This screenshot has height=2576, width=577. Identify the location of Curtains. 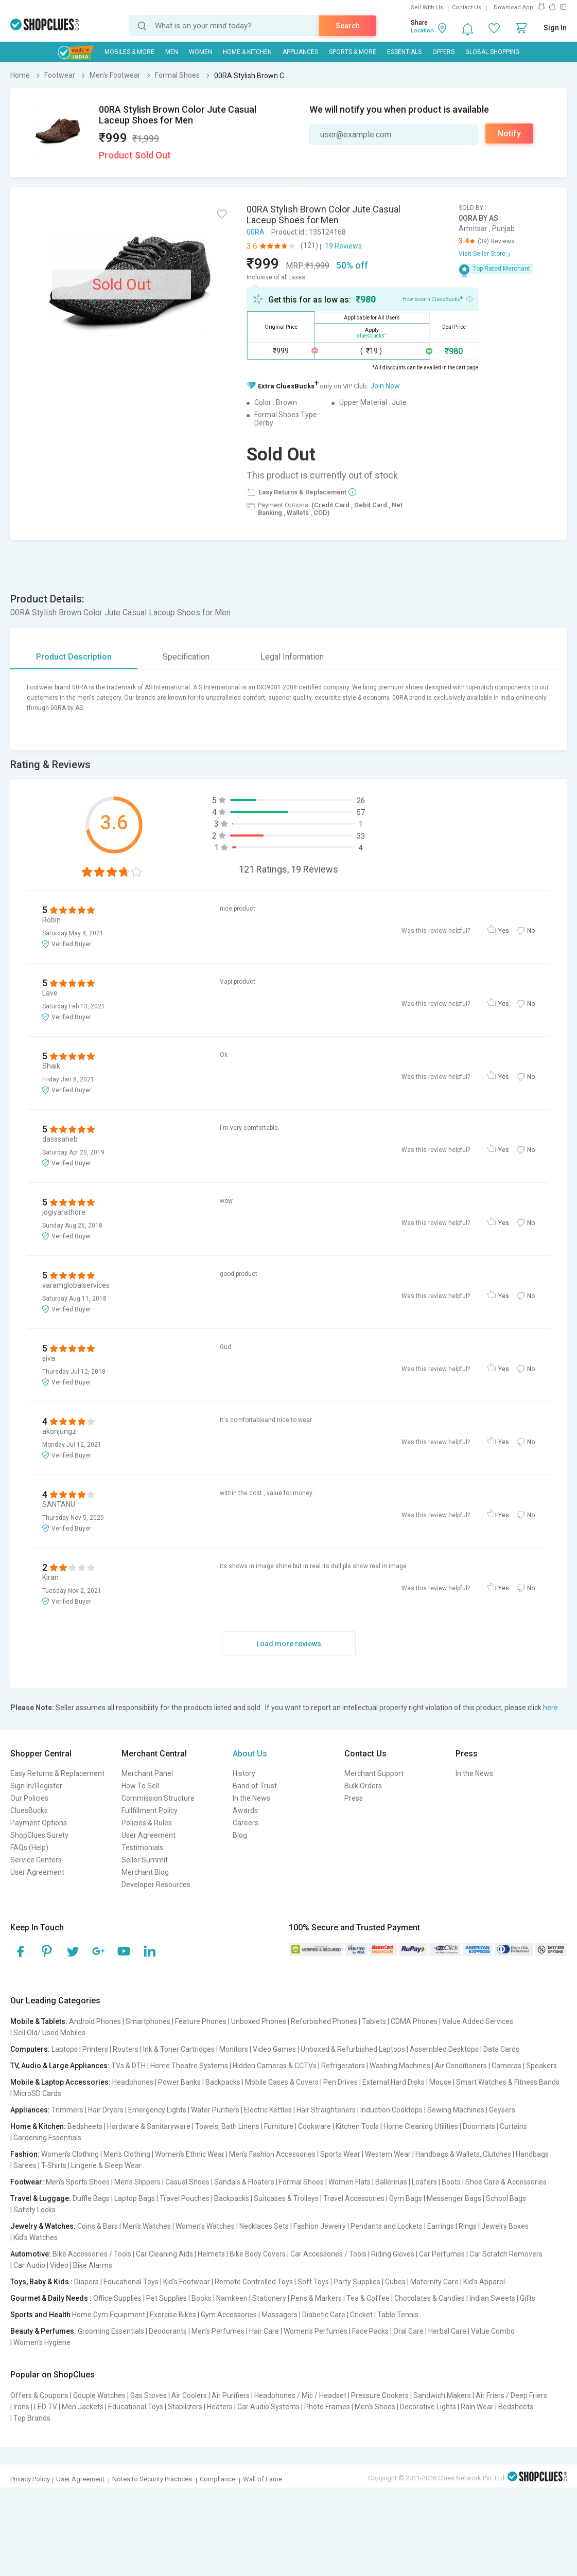
(513, 2126).